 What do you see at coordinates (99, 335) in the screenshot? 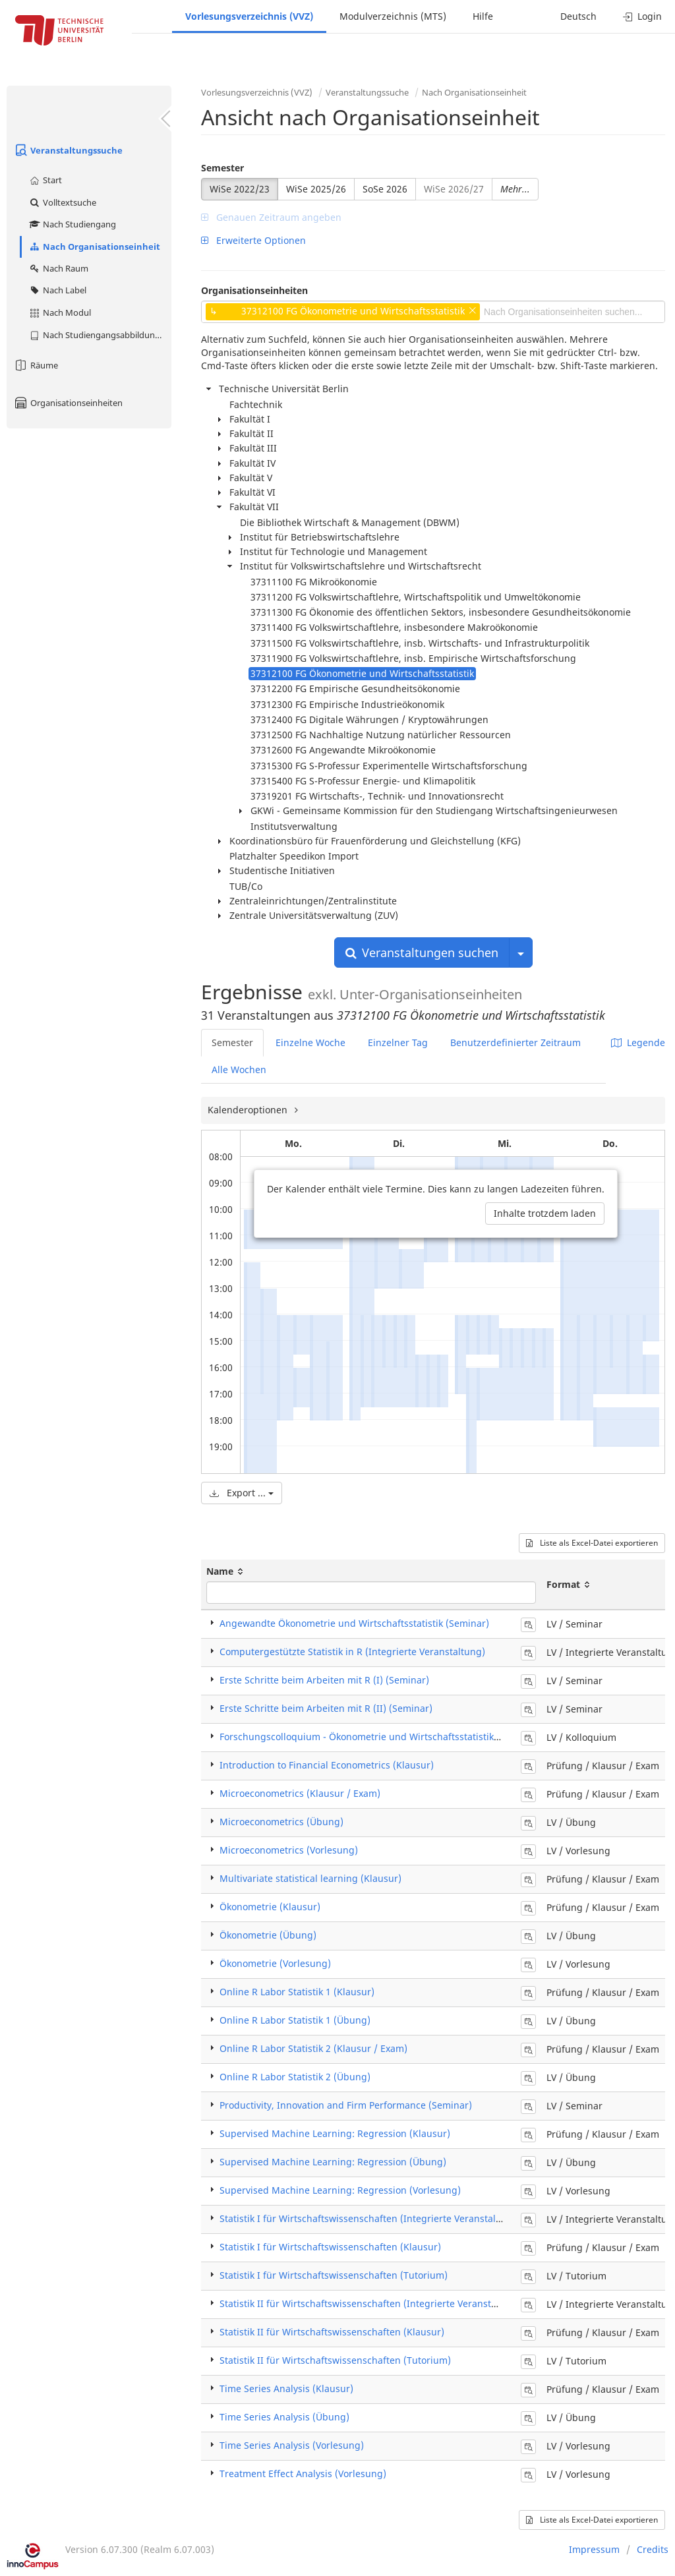
I see `Nach Studiengangsabbildung (MTS)` at bounding box center [99, 335].